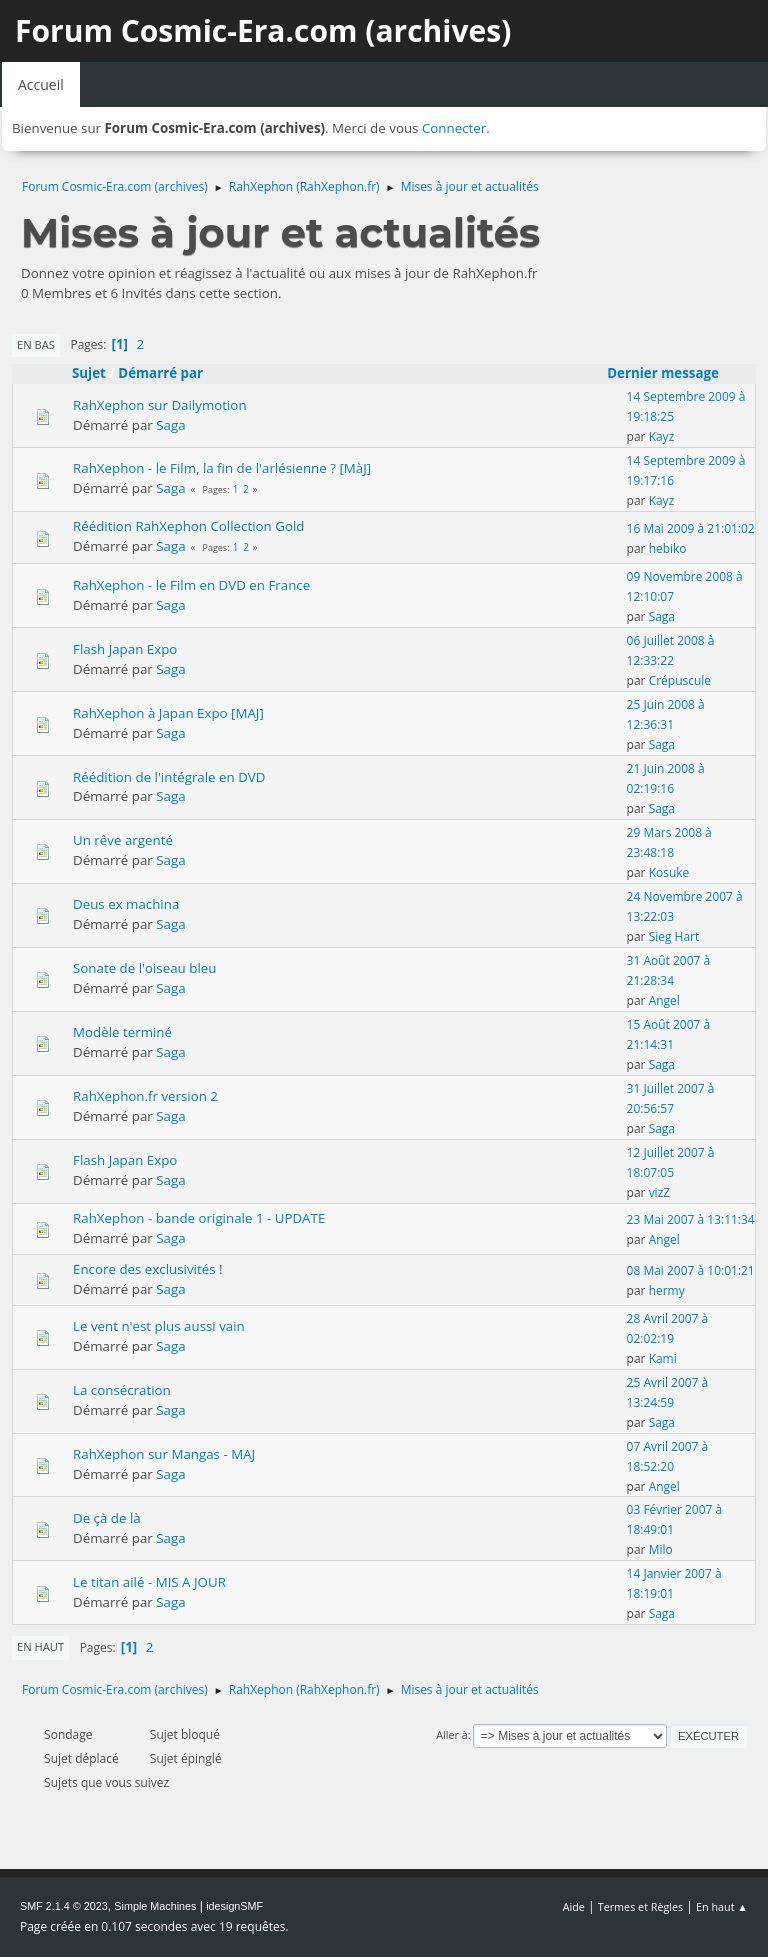 The width and height of the screenshot is (768, 1957). What do you see at coordinates (40, 1646) in the screenshot?
I see `En haut` at bounding box center [40, 1646].